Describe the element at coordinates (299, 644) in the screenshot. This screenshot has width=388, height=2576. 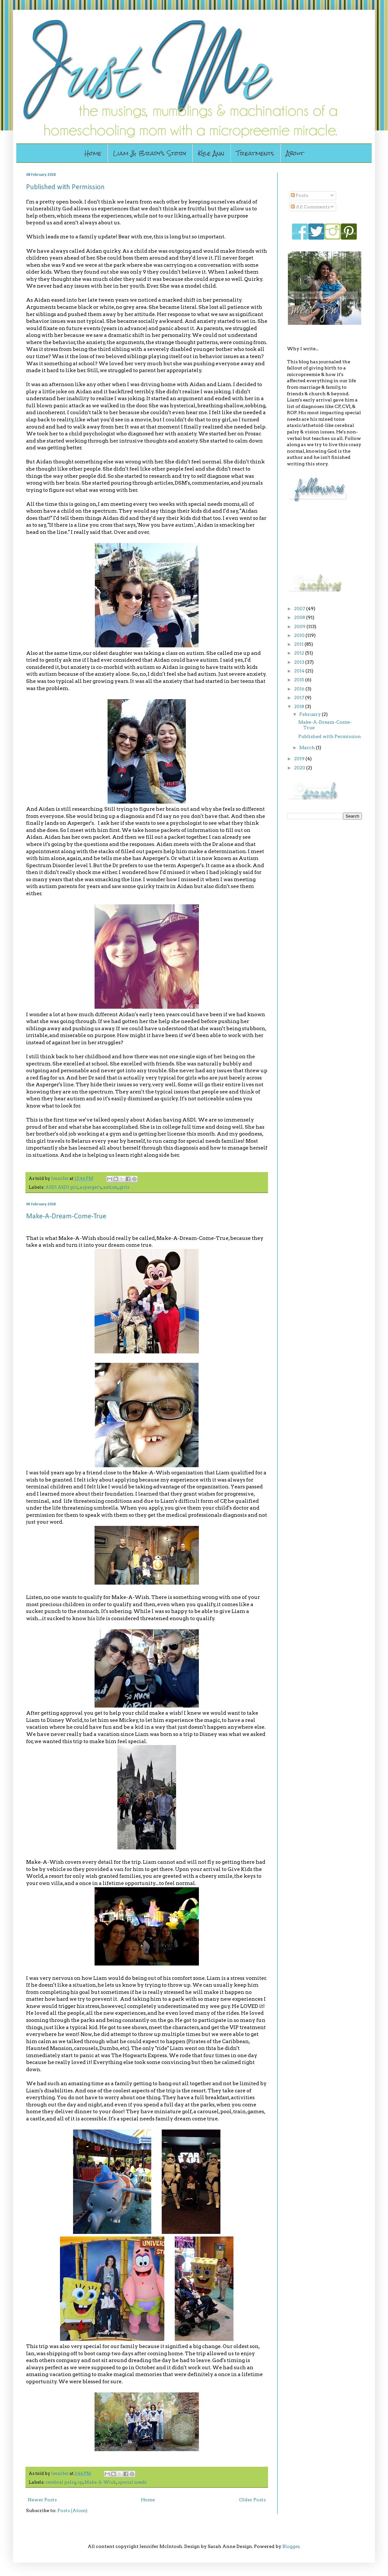
I see `2011` at that location.